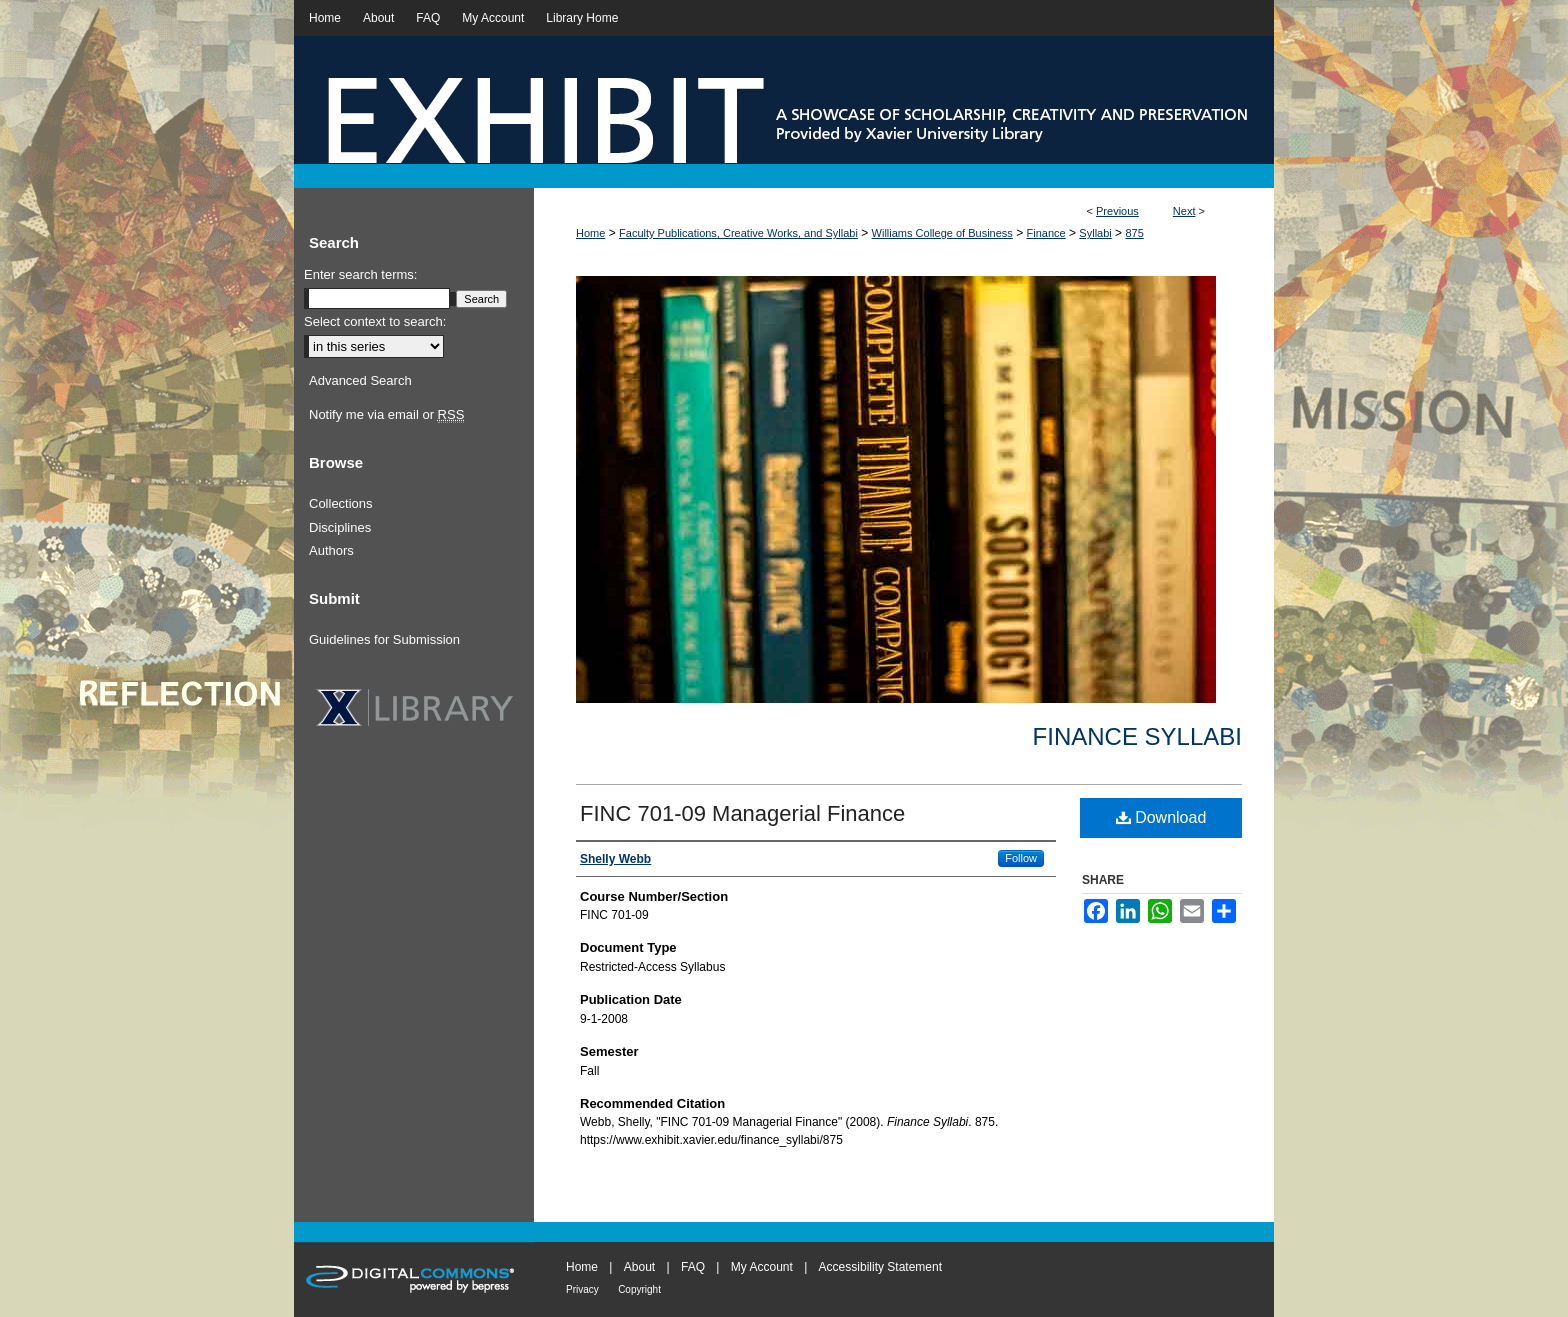 The width and height of the screenshot is (1568, 1317). Describe the element at coordinates (360, 274) in the screenshot. I see `Enter search terms:` at that location.